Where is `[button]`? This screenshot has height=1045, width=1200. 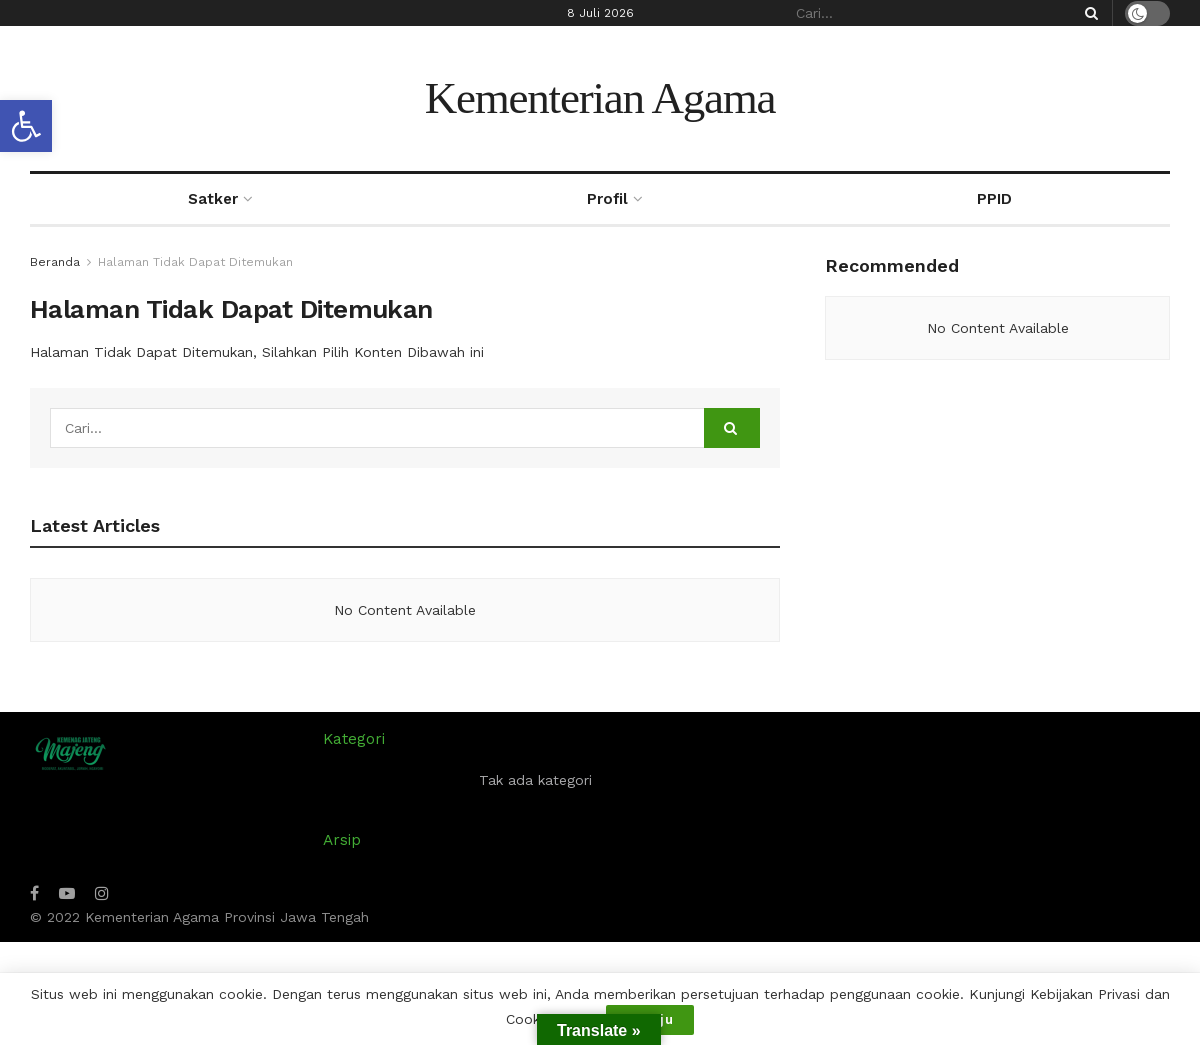 [button] is located at coordinates (26, 126).